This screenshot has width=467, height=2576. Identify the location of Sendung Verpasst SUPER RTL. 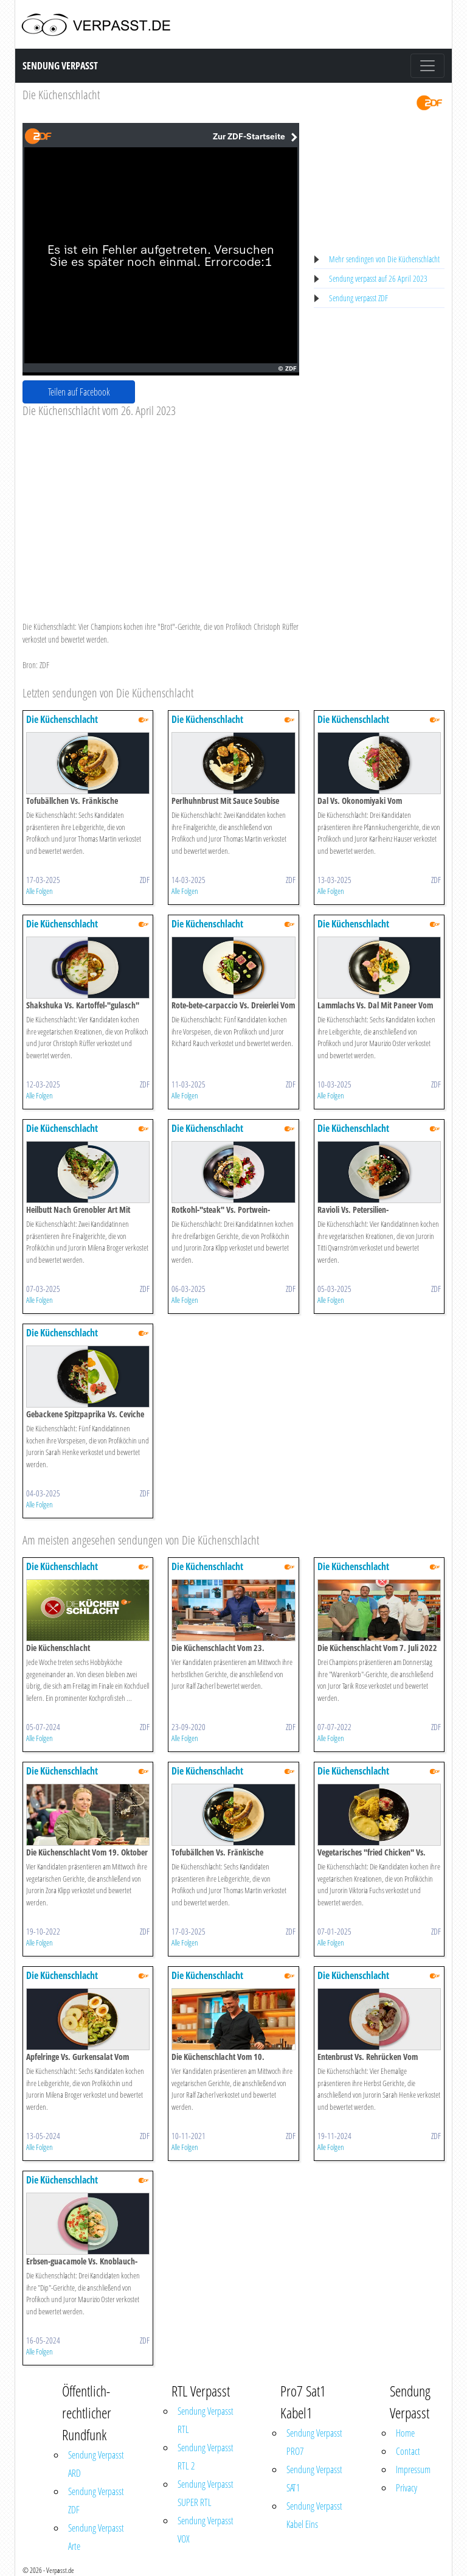
(206, 2493).